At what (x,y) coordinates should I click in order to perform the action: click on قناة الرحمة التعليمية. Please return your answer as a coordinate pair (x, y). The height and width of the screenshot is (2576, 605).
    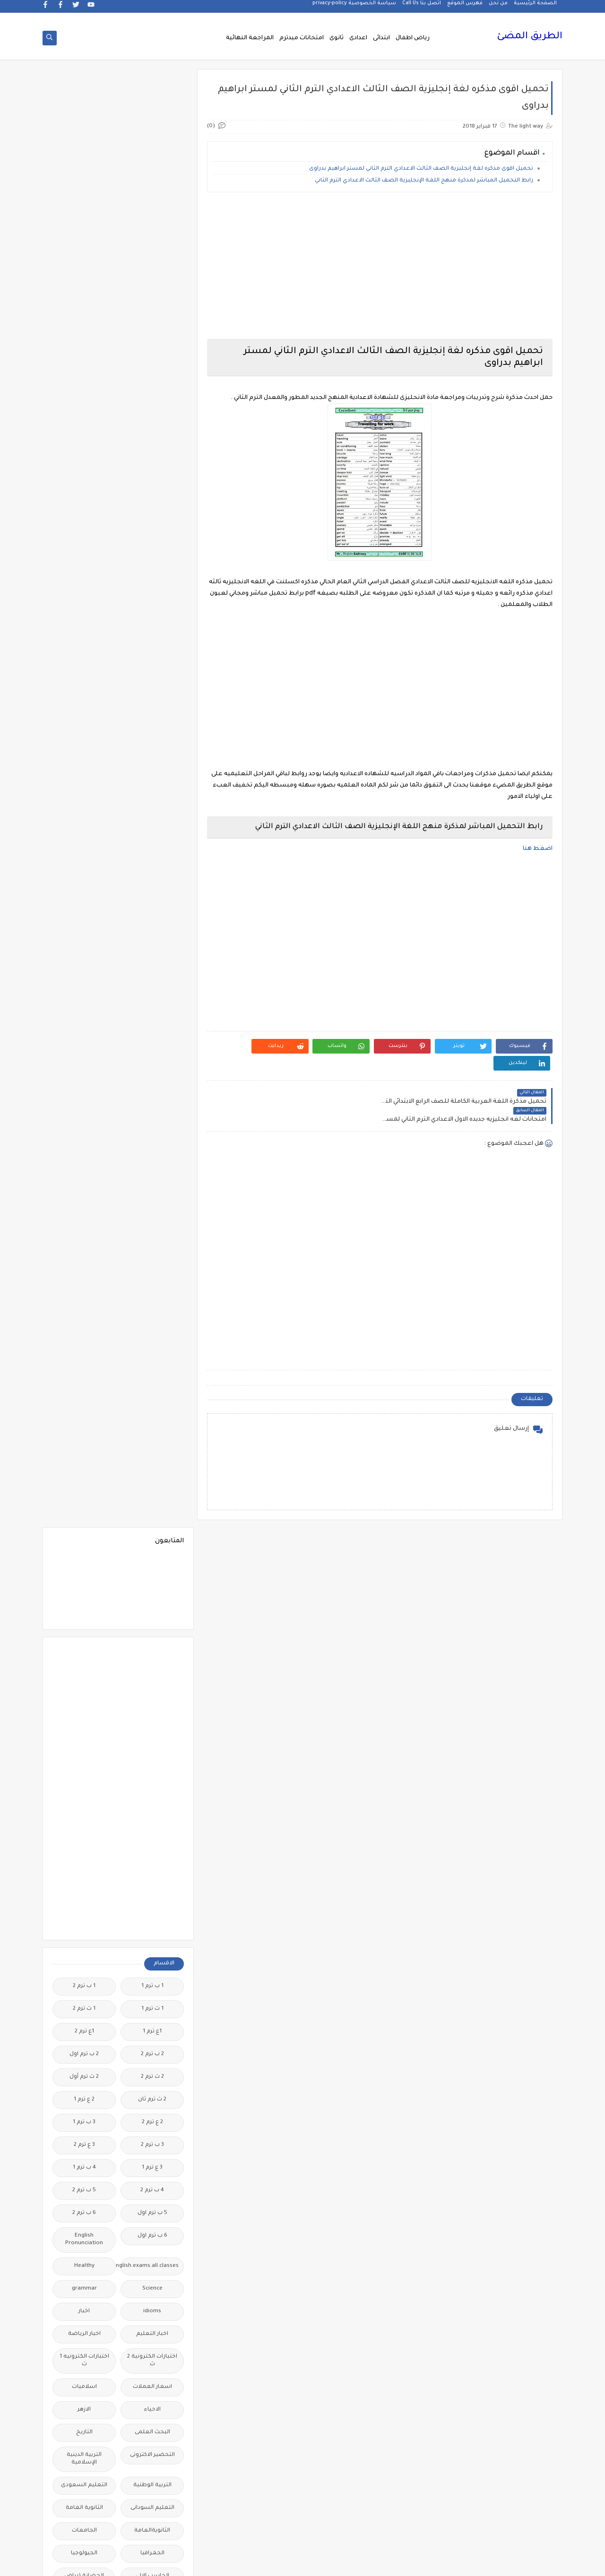
    Looking at the image, I should click on (152, 1931).